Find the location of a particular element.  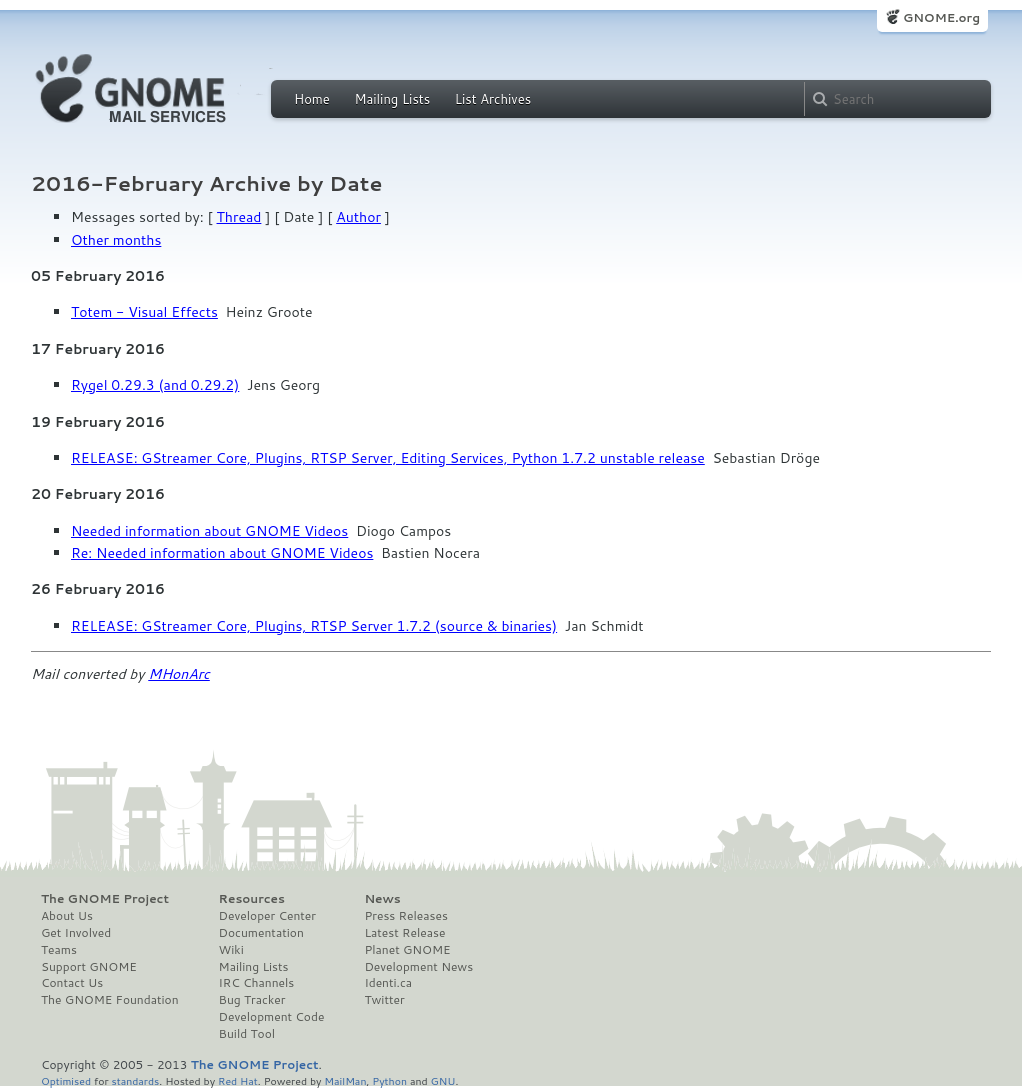

Home is located at coordinates (312, 99).